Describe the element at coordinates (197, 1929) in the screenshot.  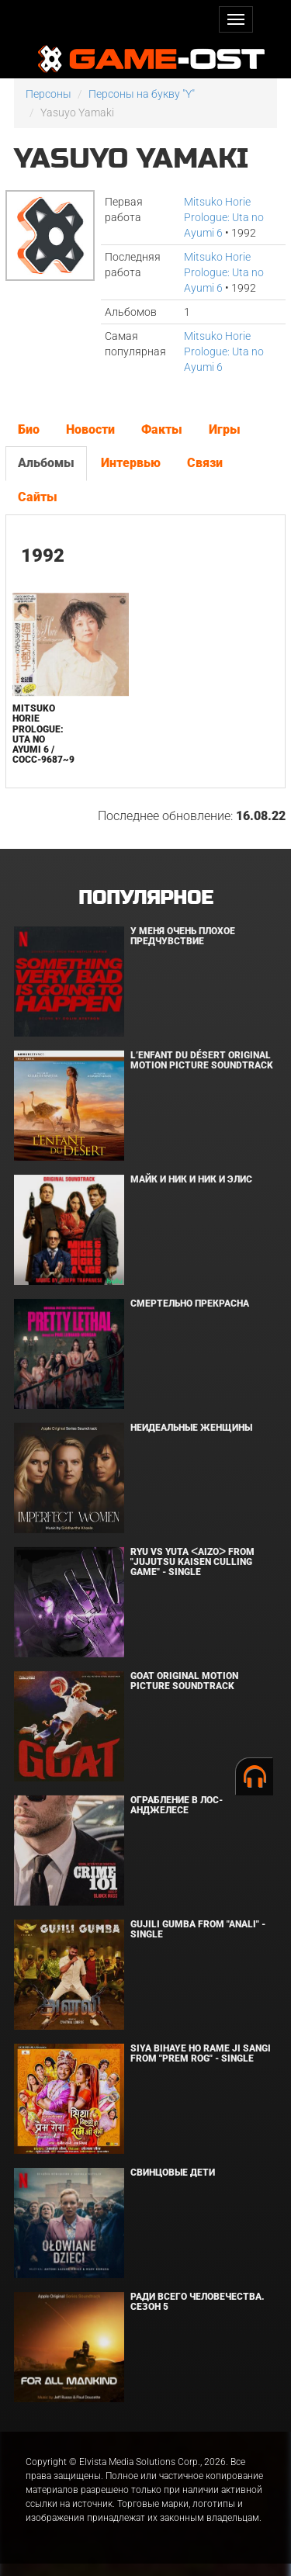
I see `Gujili Gumba From "Anali" - Single` at that location.